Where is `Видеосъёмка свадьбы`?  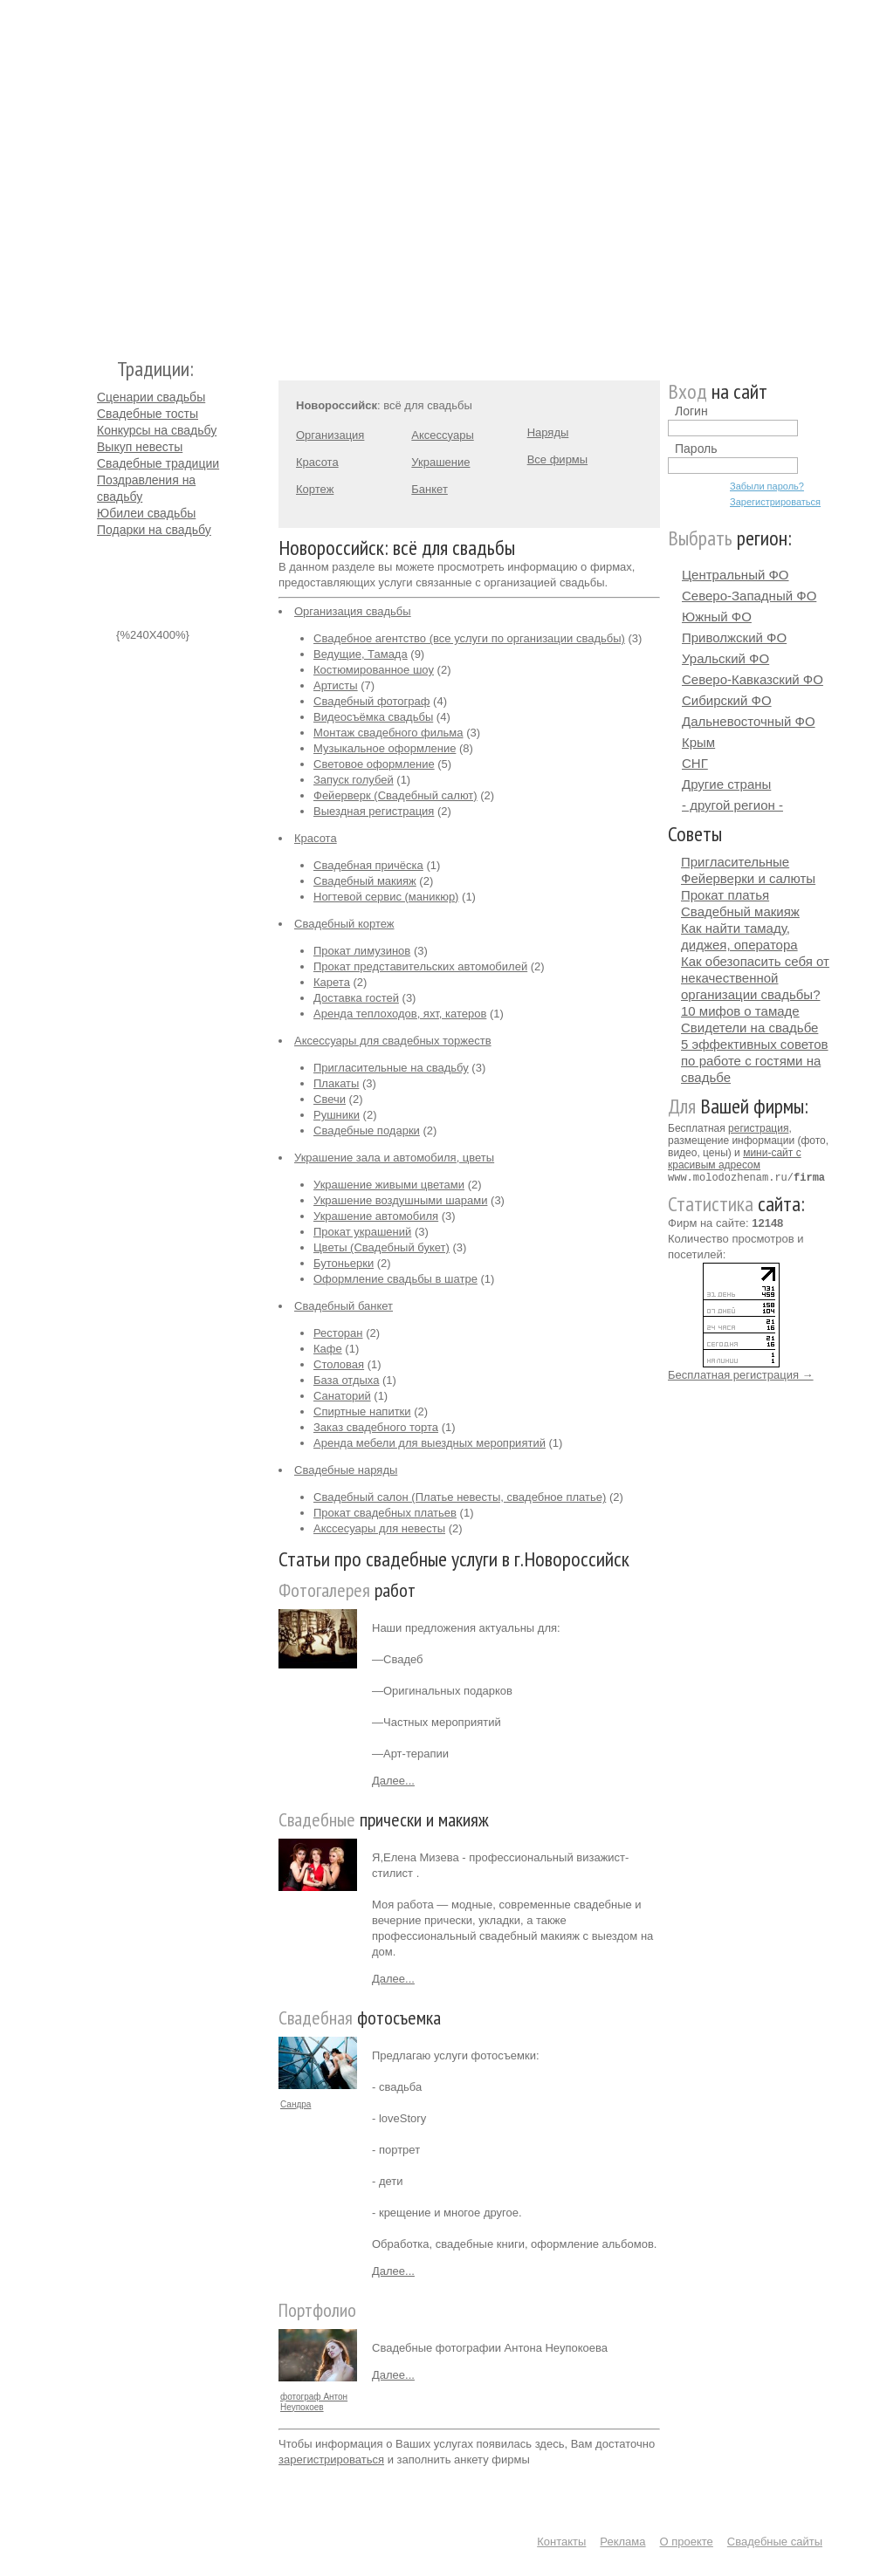
Видеосъёмка свадьбы is located at coordinates (373, 716).